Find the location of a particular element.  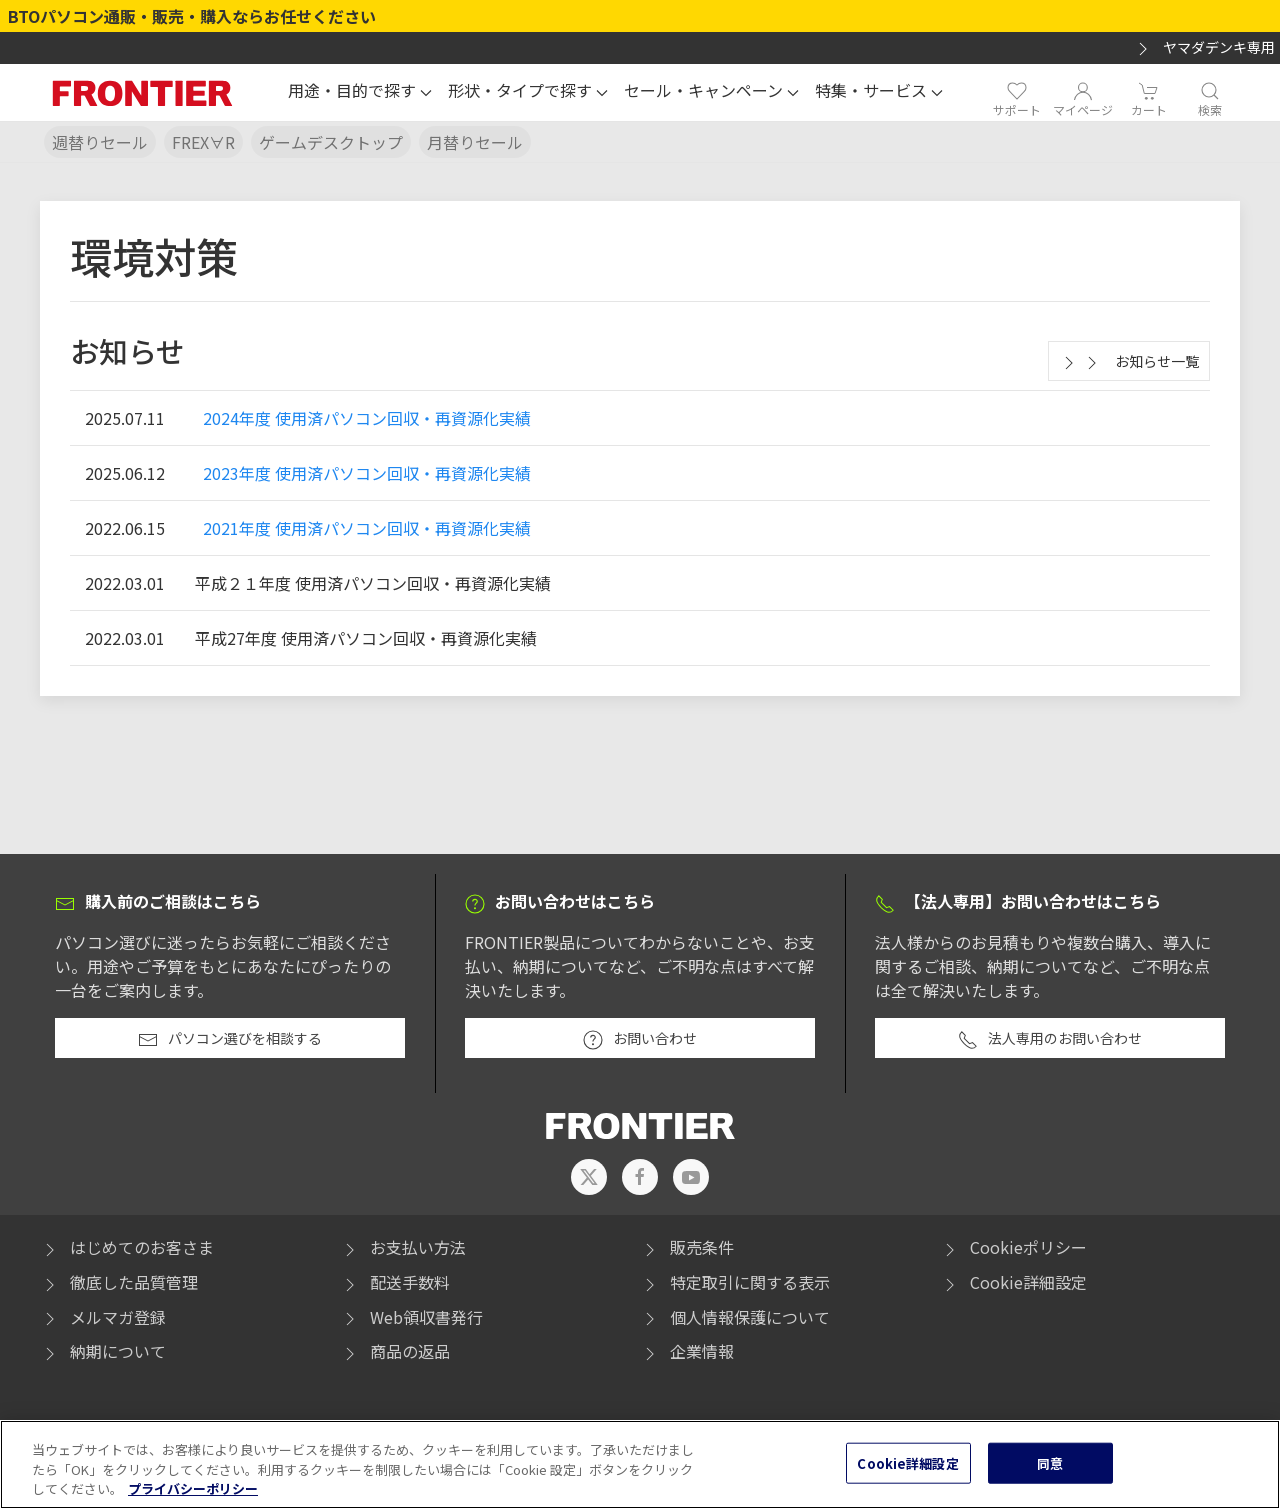

Web領収書発行 is located at coordinates (411, 1317).